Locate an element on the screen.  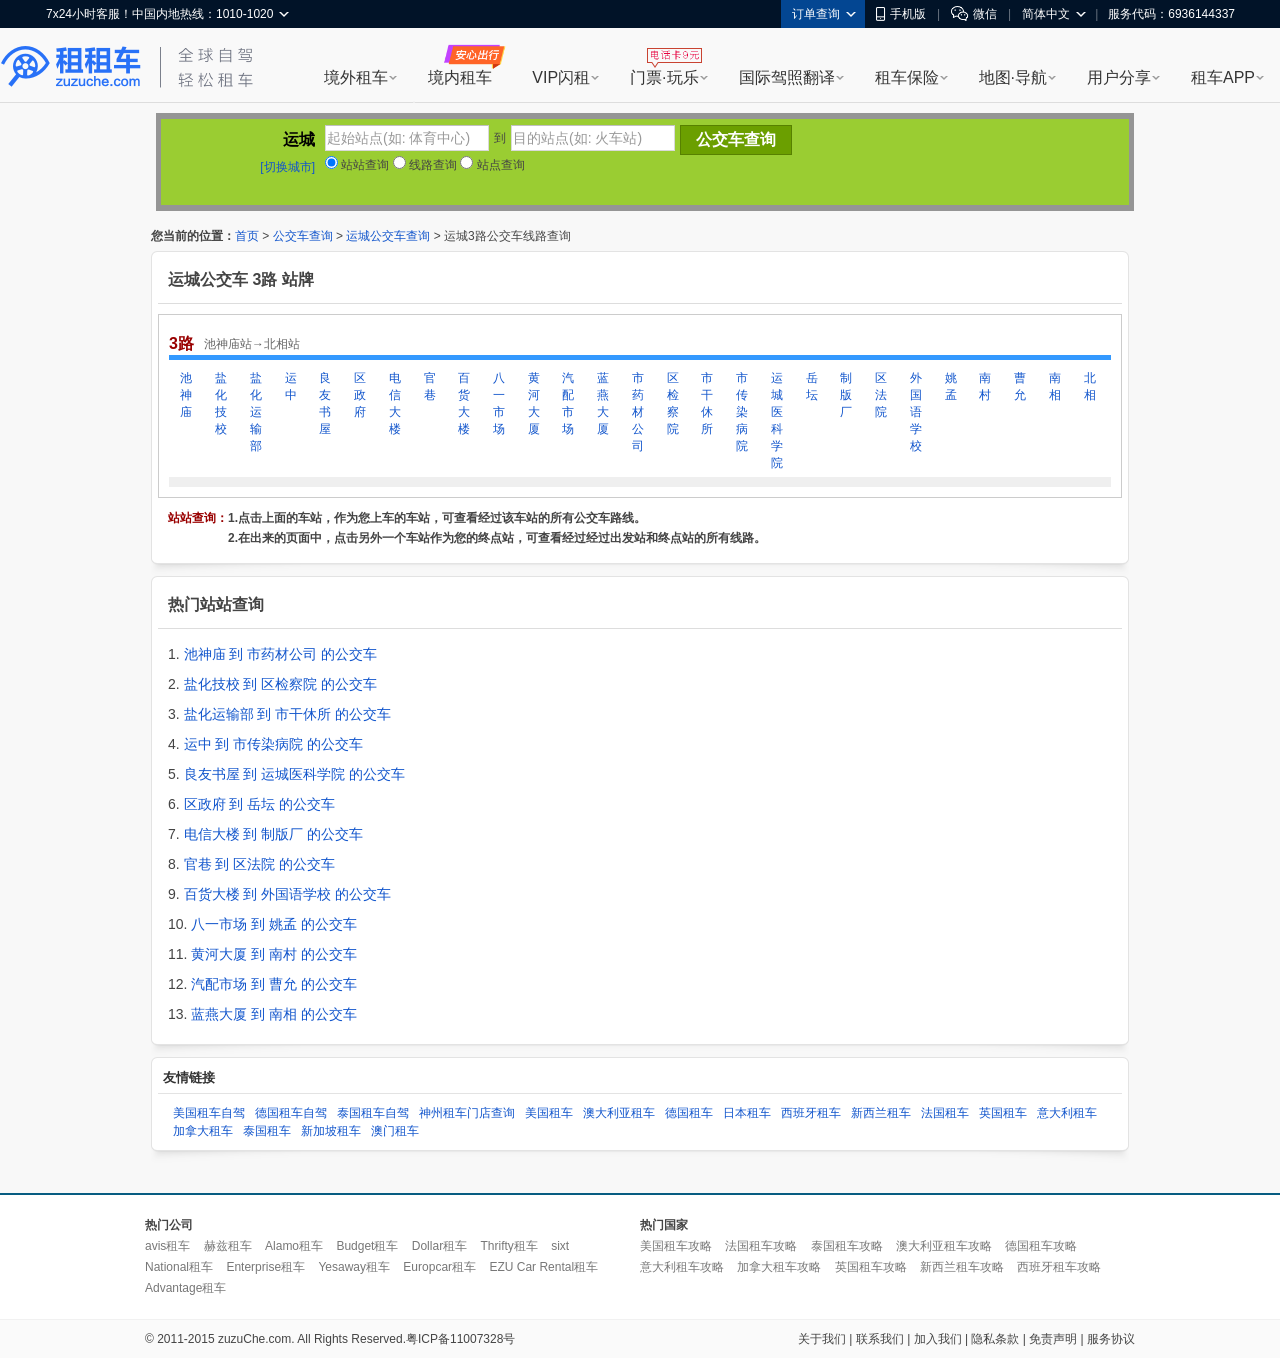
运城医科学院 is located at coordinates (777, 420).